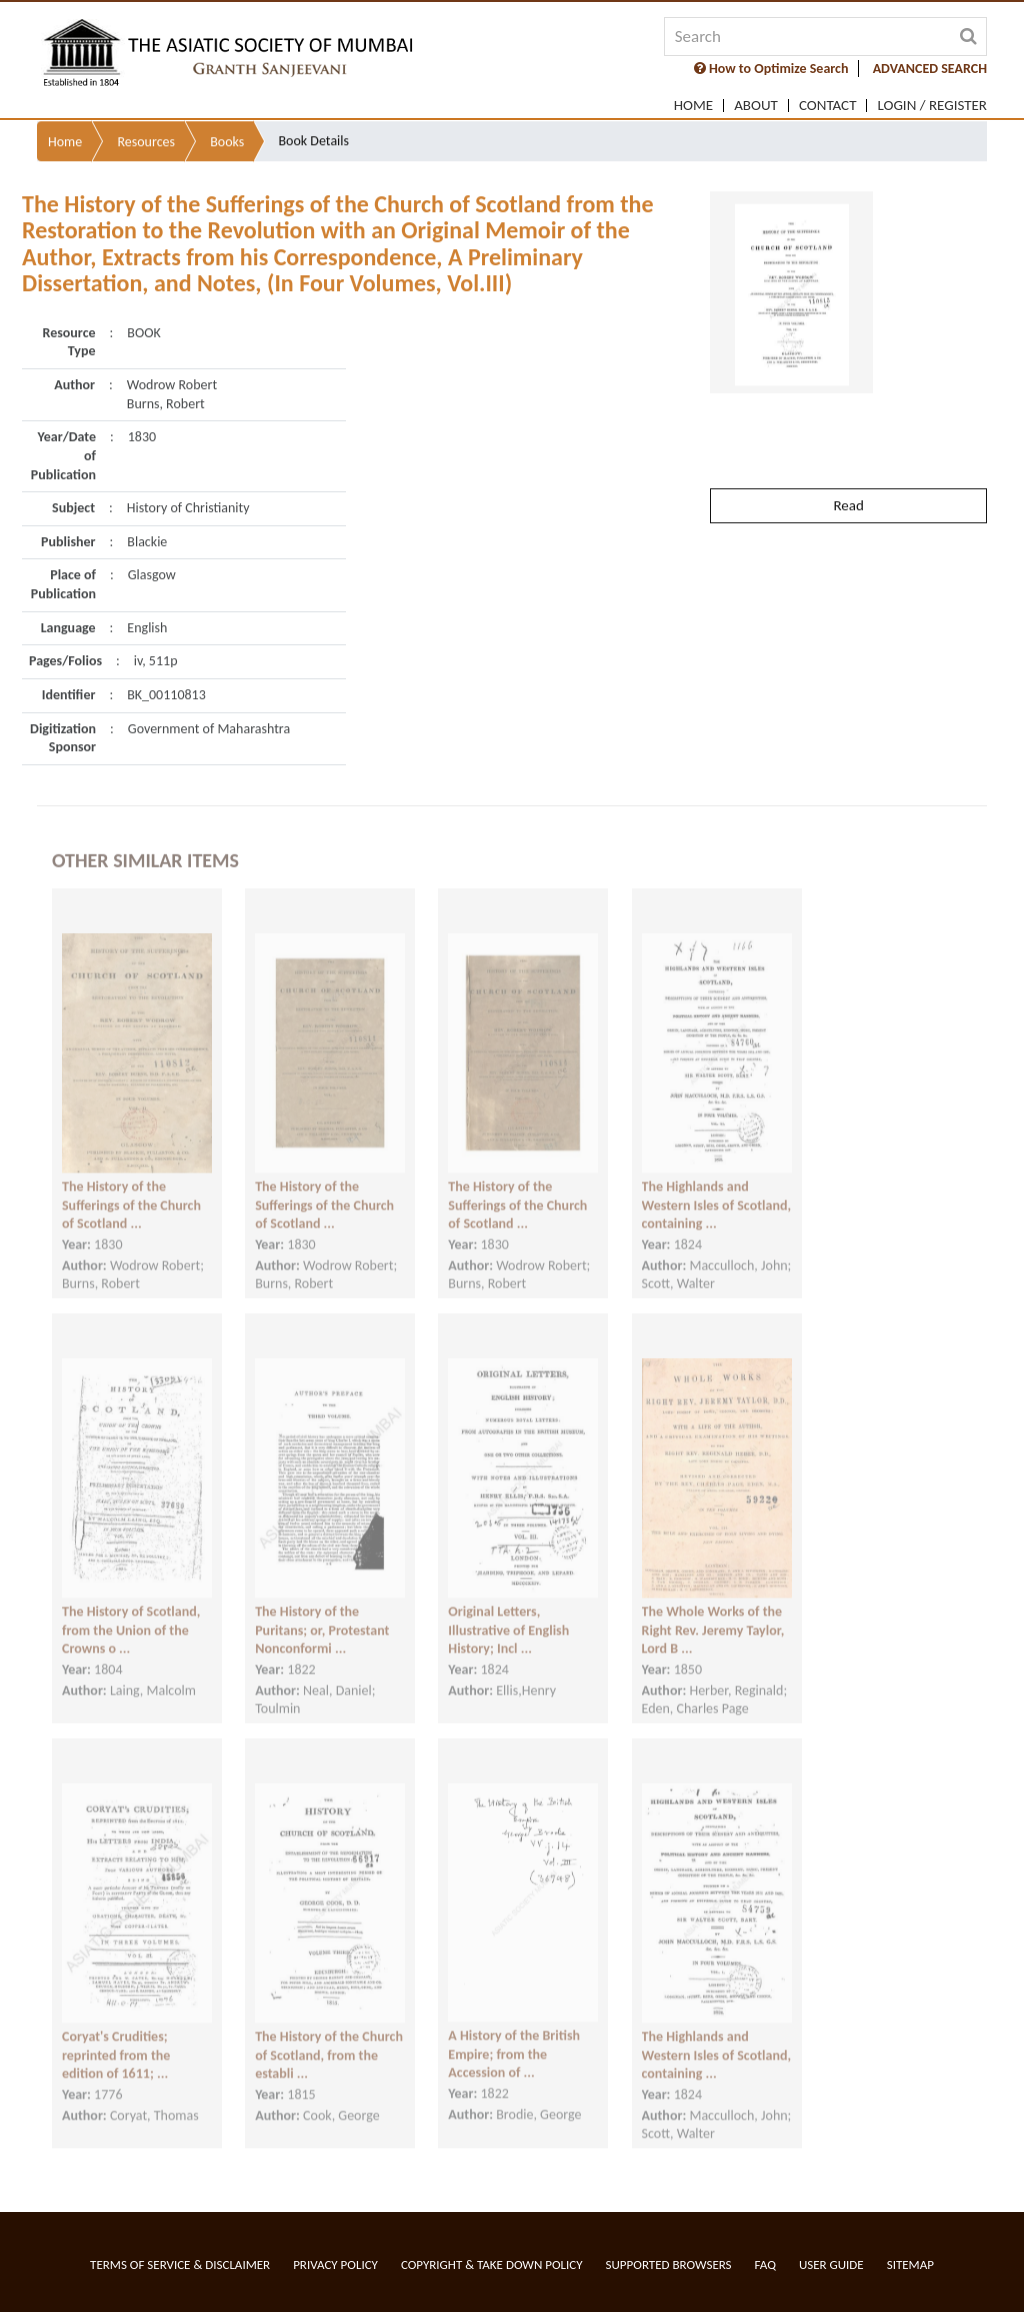  Describe the element at coordinates (669, 2264) in the screenshot. I see `Supported Browsers` at that location.